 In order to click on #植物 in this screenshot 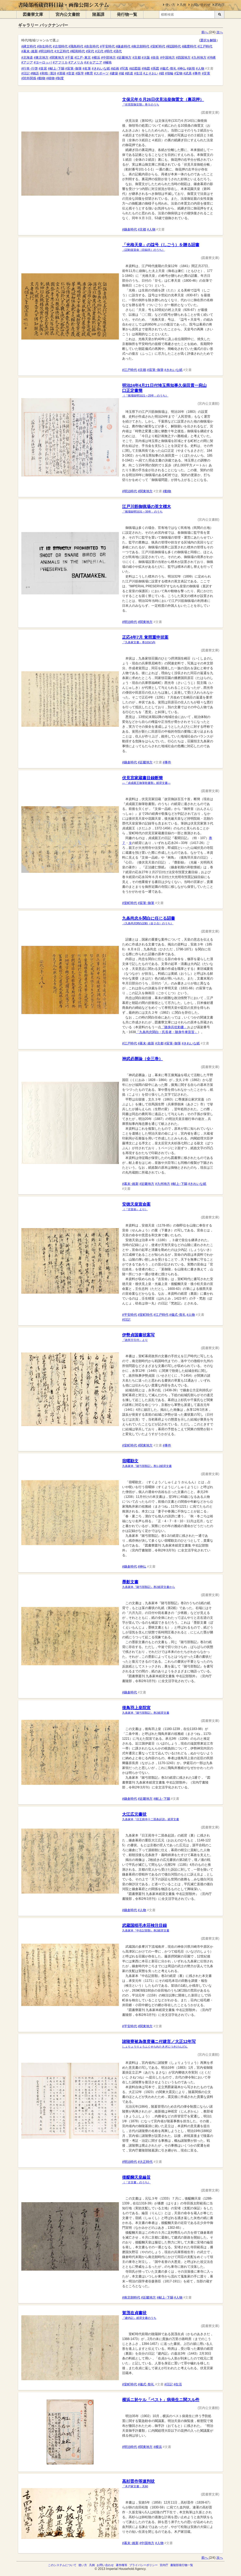, I will do `click(50, 78)`.